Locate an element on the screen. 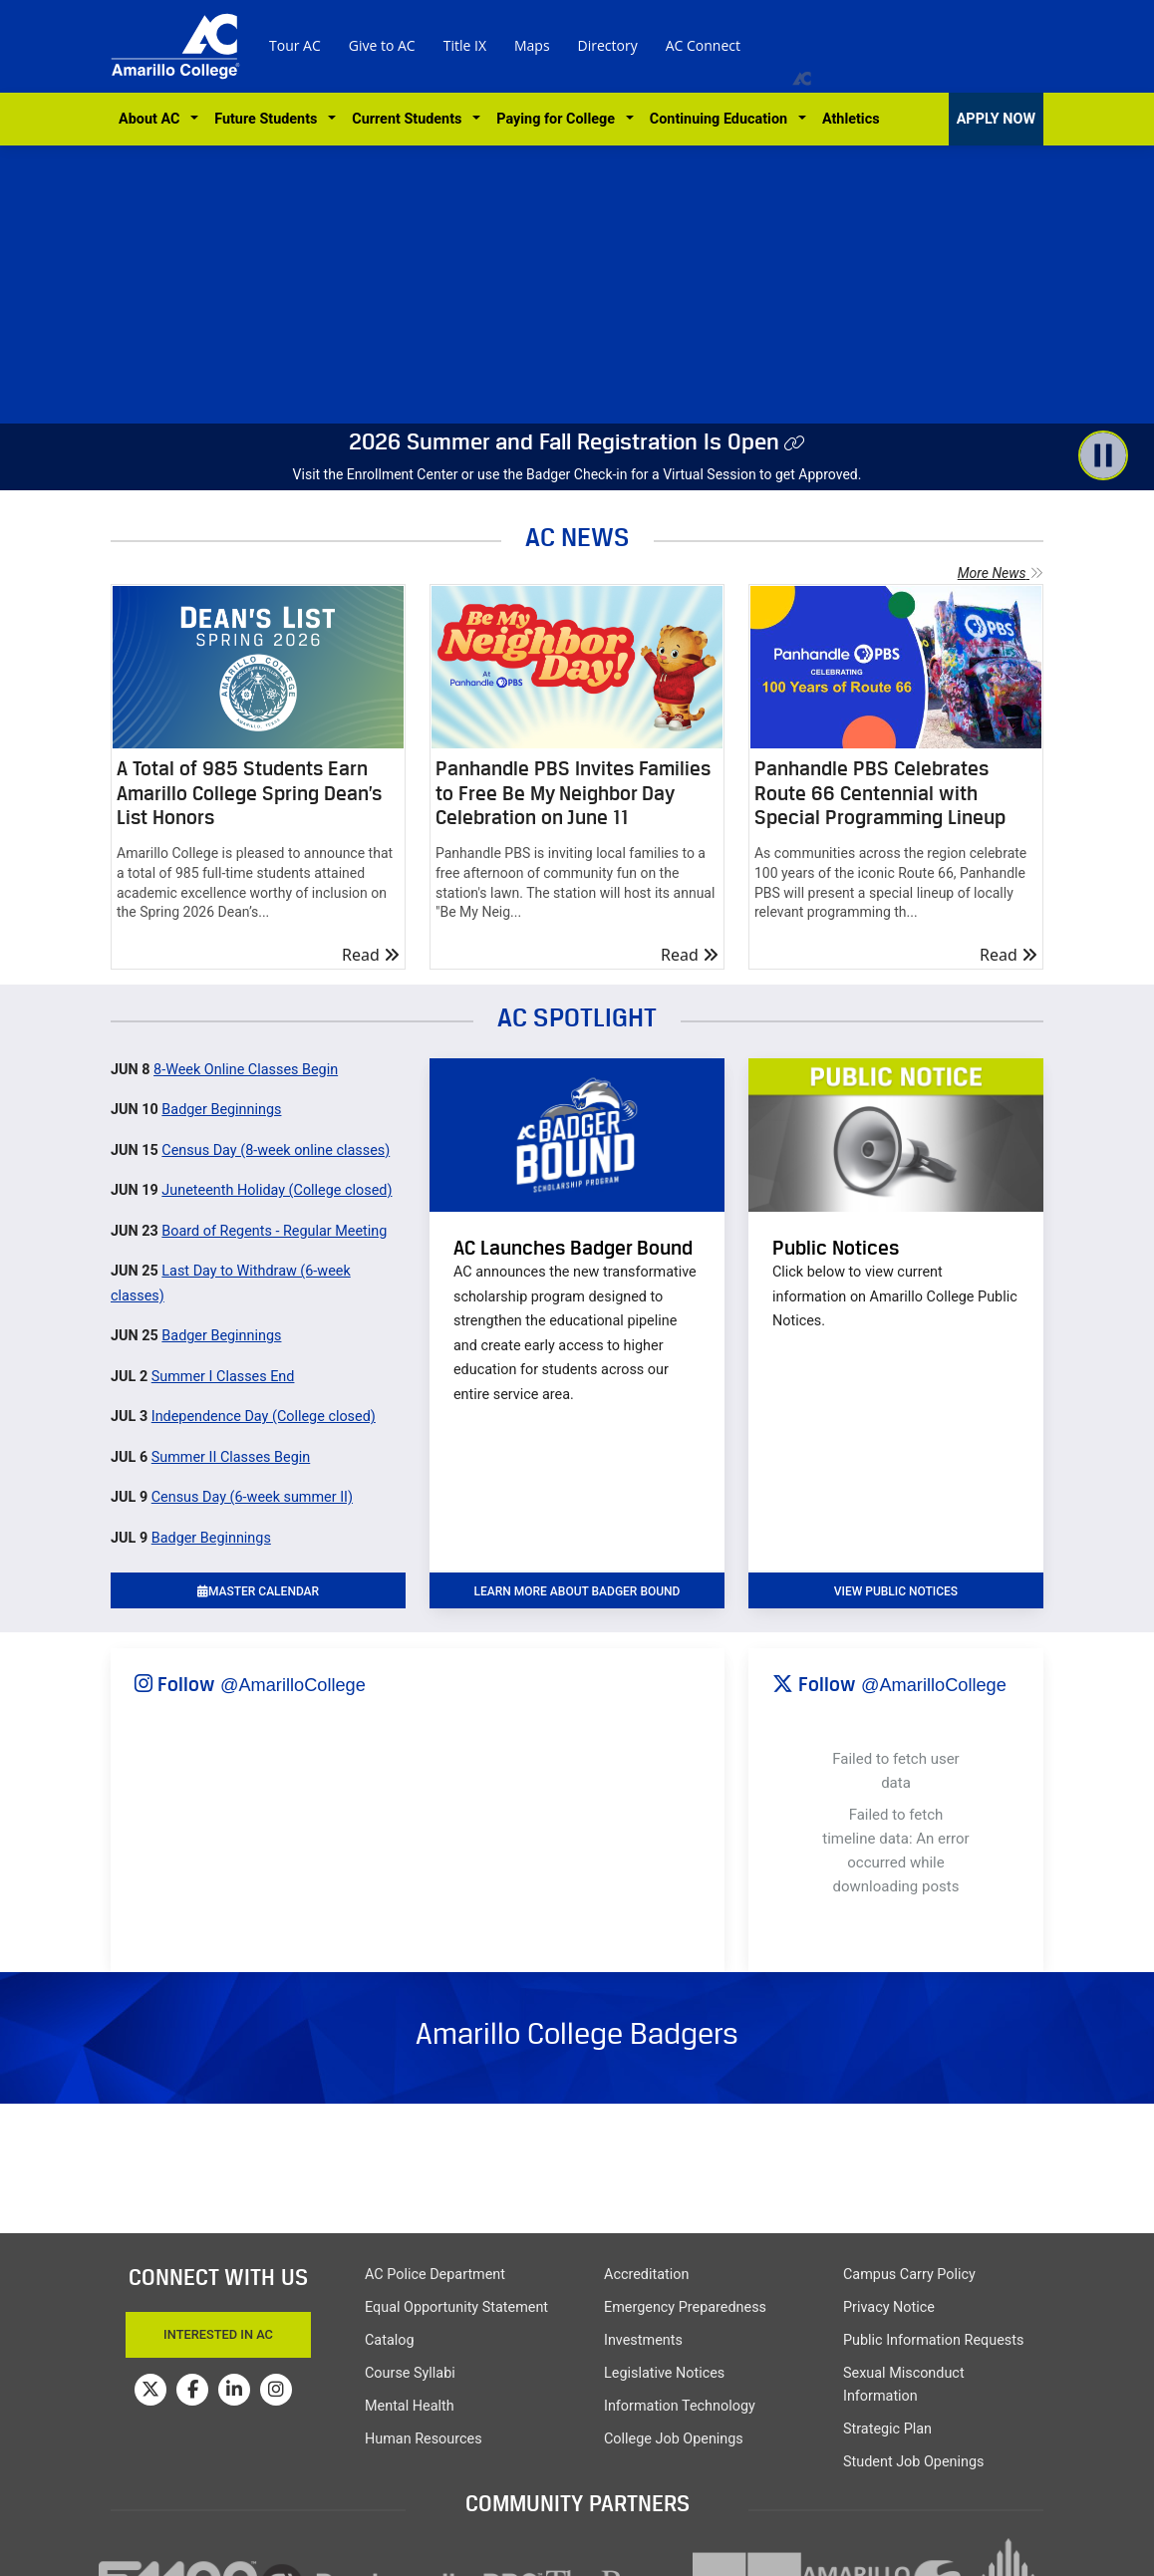 The image size is (1154, 2576). [Amarillo College on Facebook] is located at coordinates (192, 2390).